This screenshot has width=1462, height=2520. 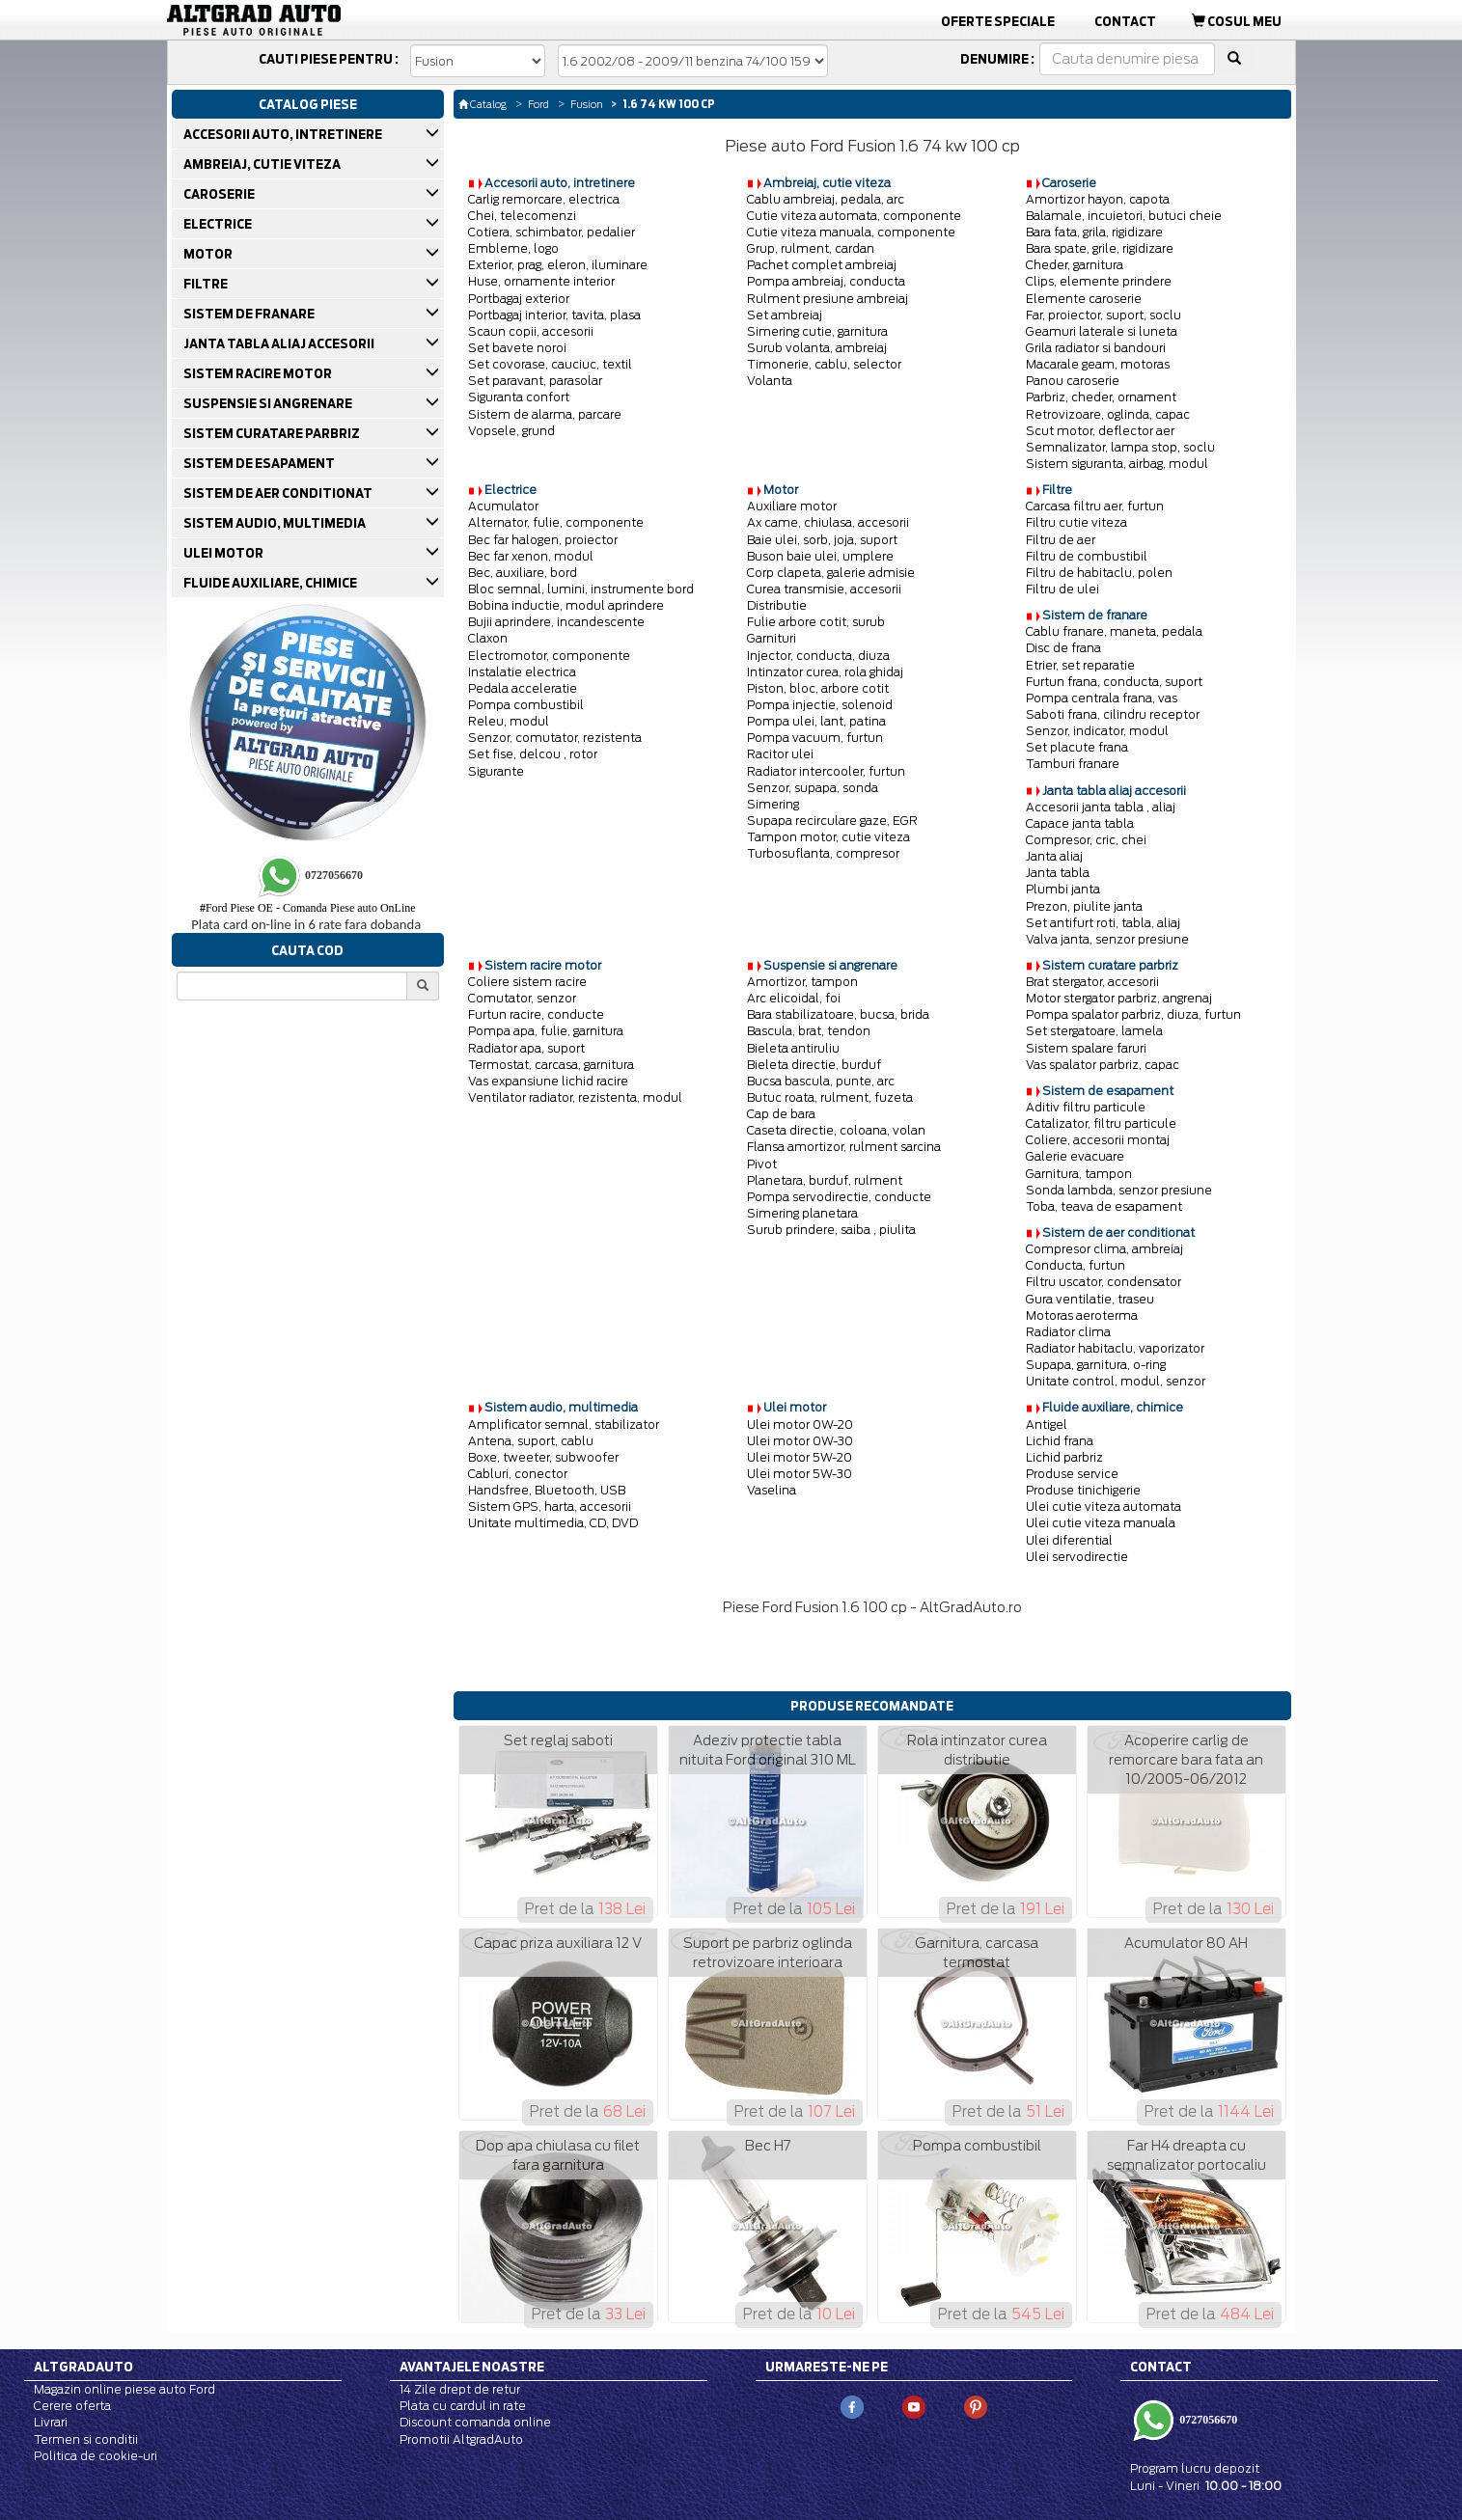 I want to click on Garnitura, tampon, so click(x=1079, y=1173).